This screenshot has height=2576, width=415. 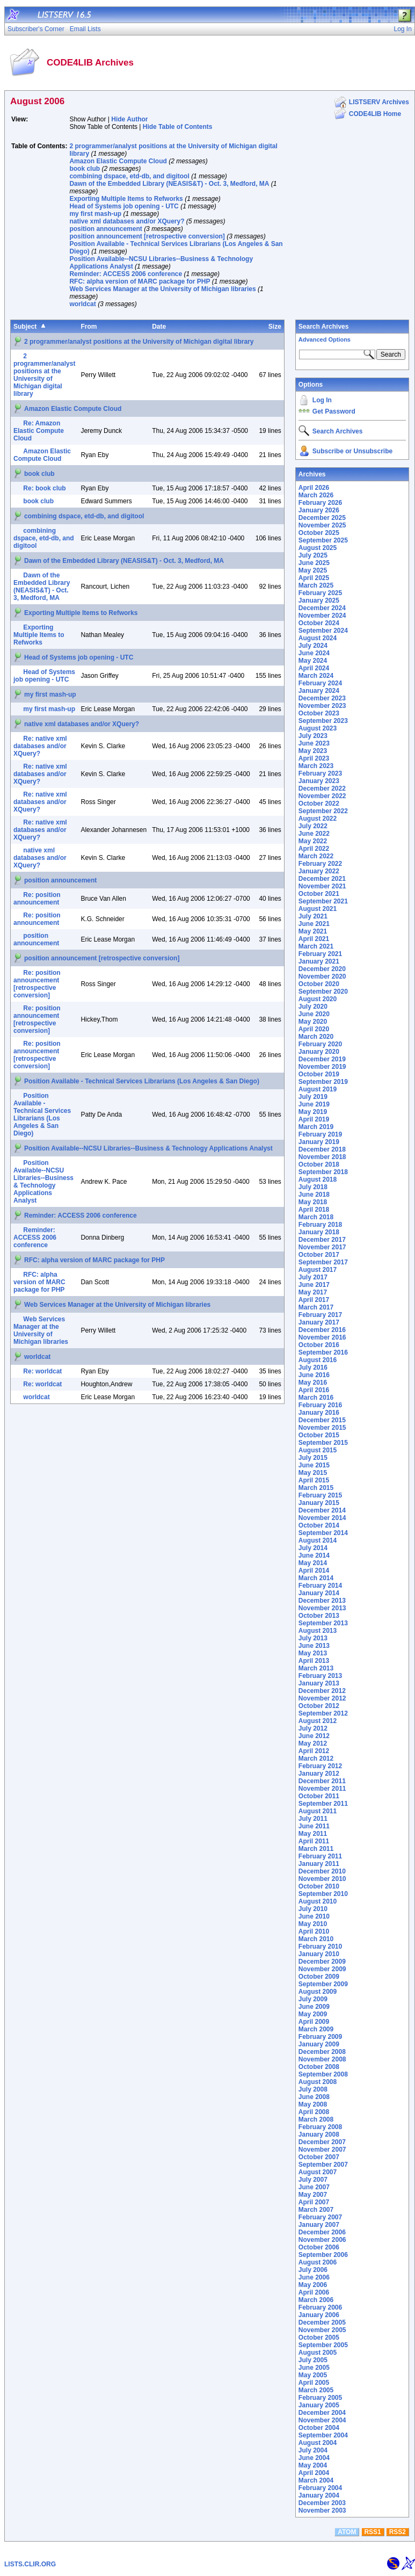 What do you see at coordinates (312, 2465) in the screenshot?
I see `May 2004` at bounding box center [312, 2465].